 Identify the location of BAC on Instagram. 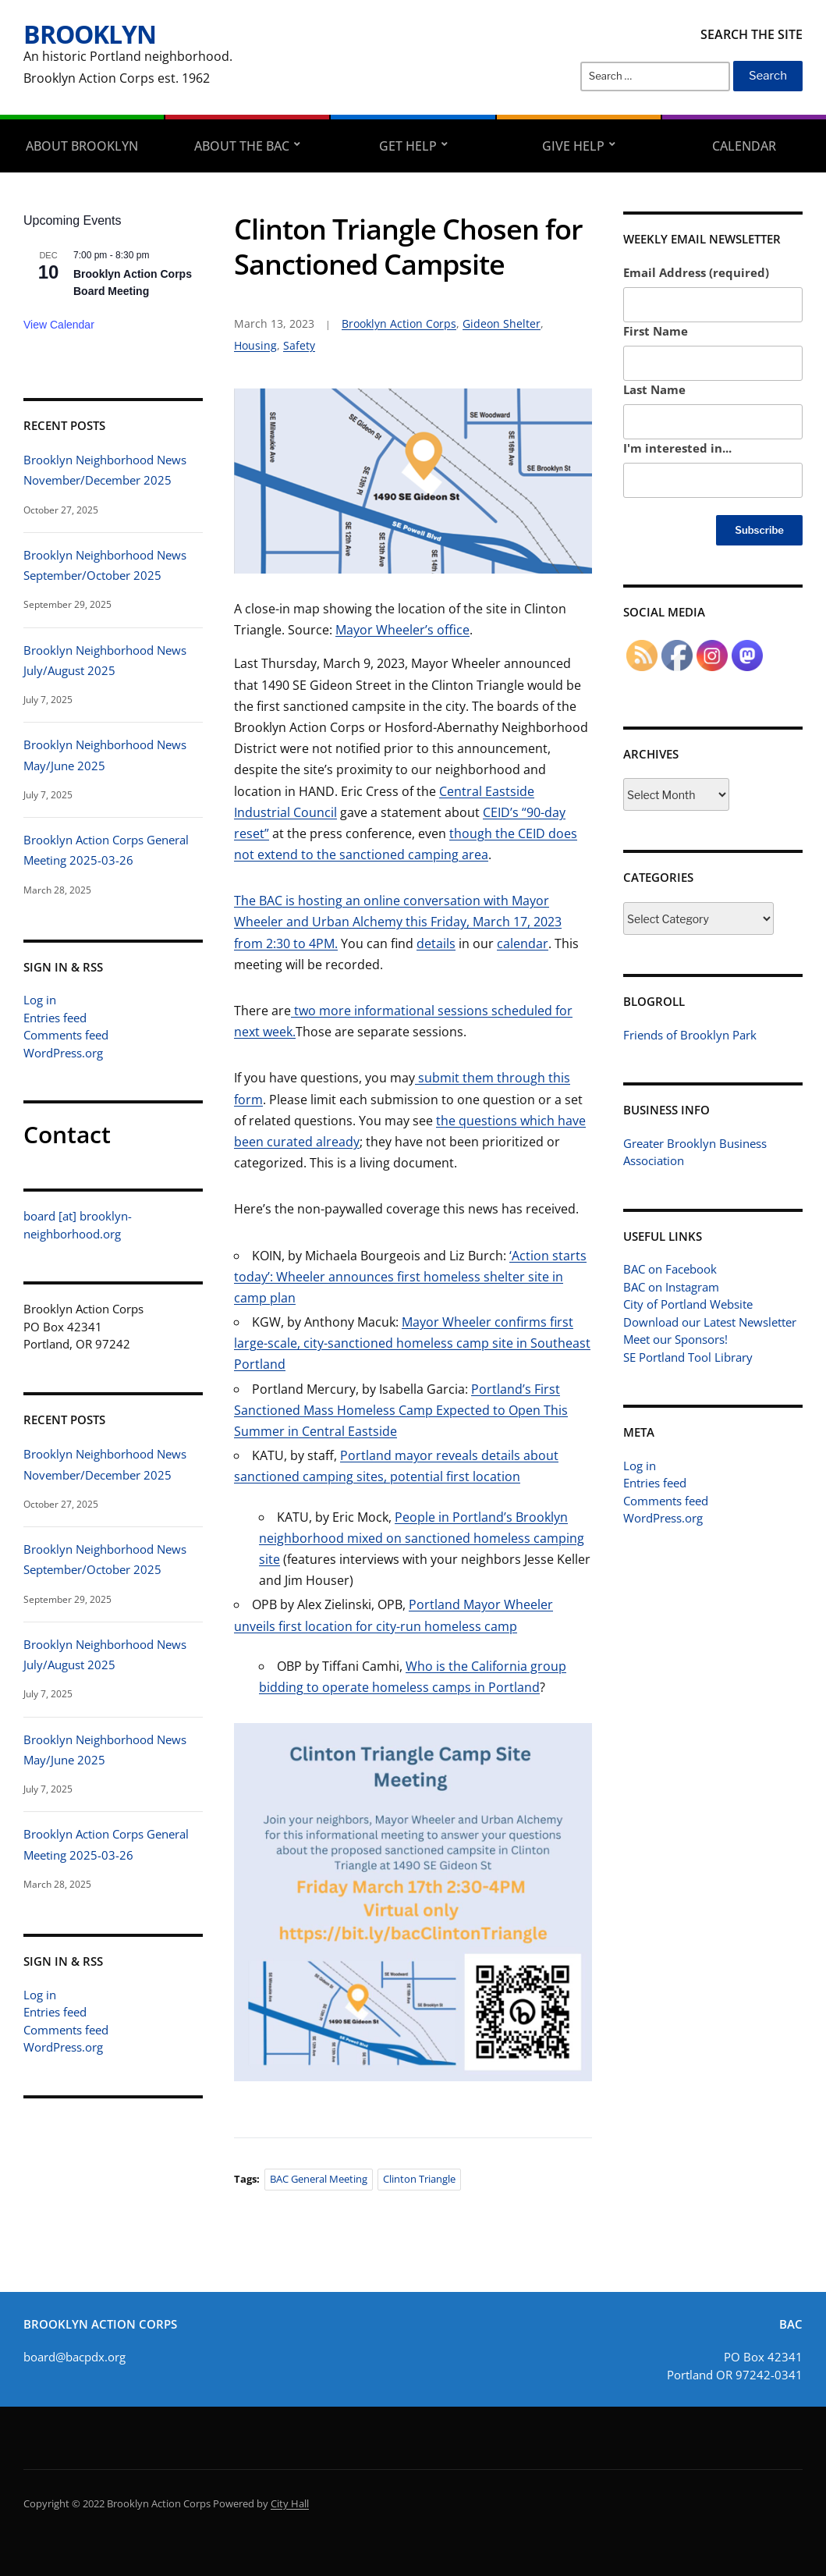
(671, 1287).